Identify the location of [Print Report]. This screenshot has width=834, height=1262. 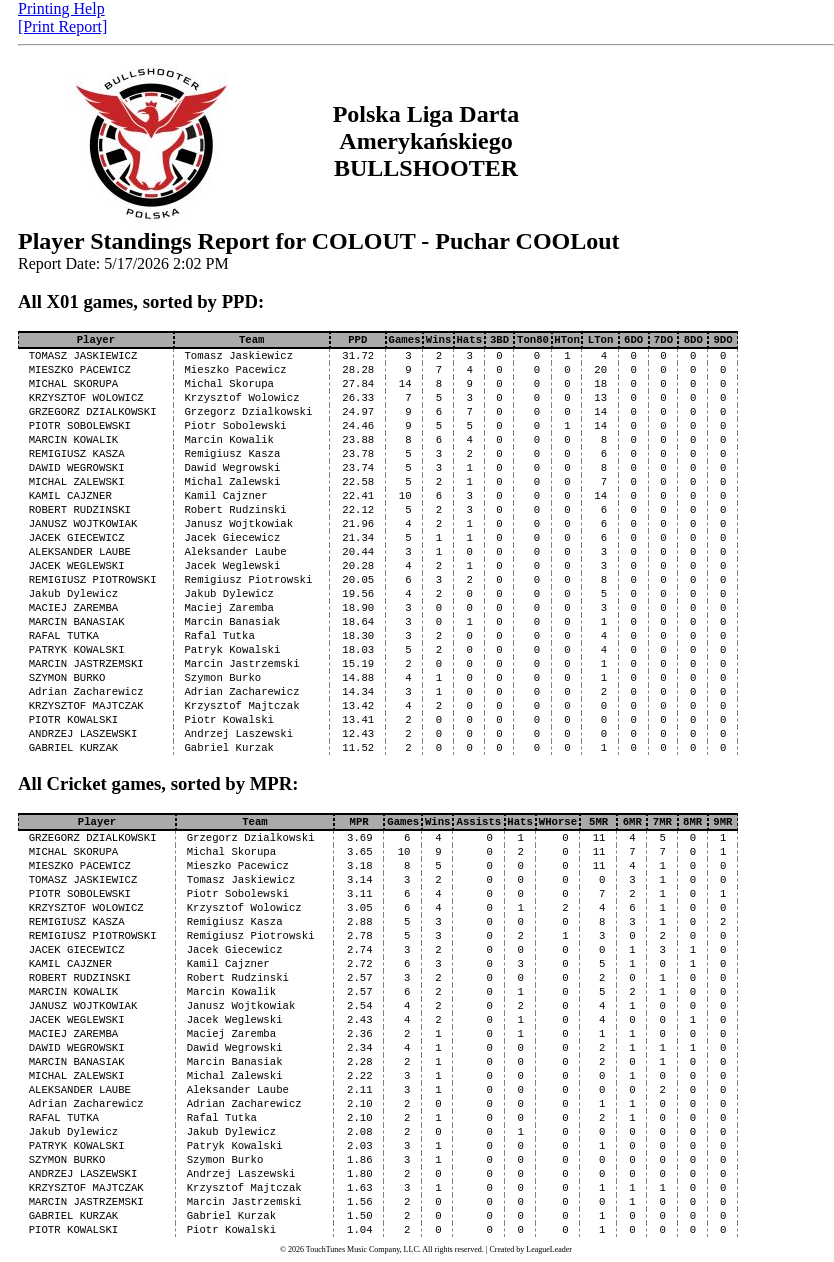
(62, 26).